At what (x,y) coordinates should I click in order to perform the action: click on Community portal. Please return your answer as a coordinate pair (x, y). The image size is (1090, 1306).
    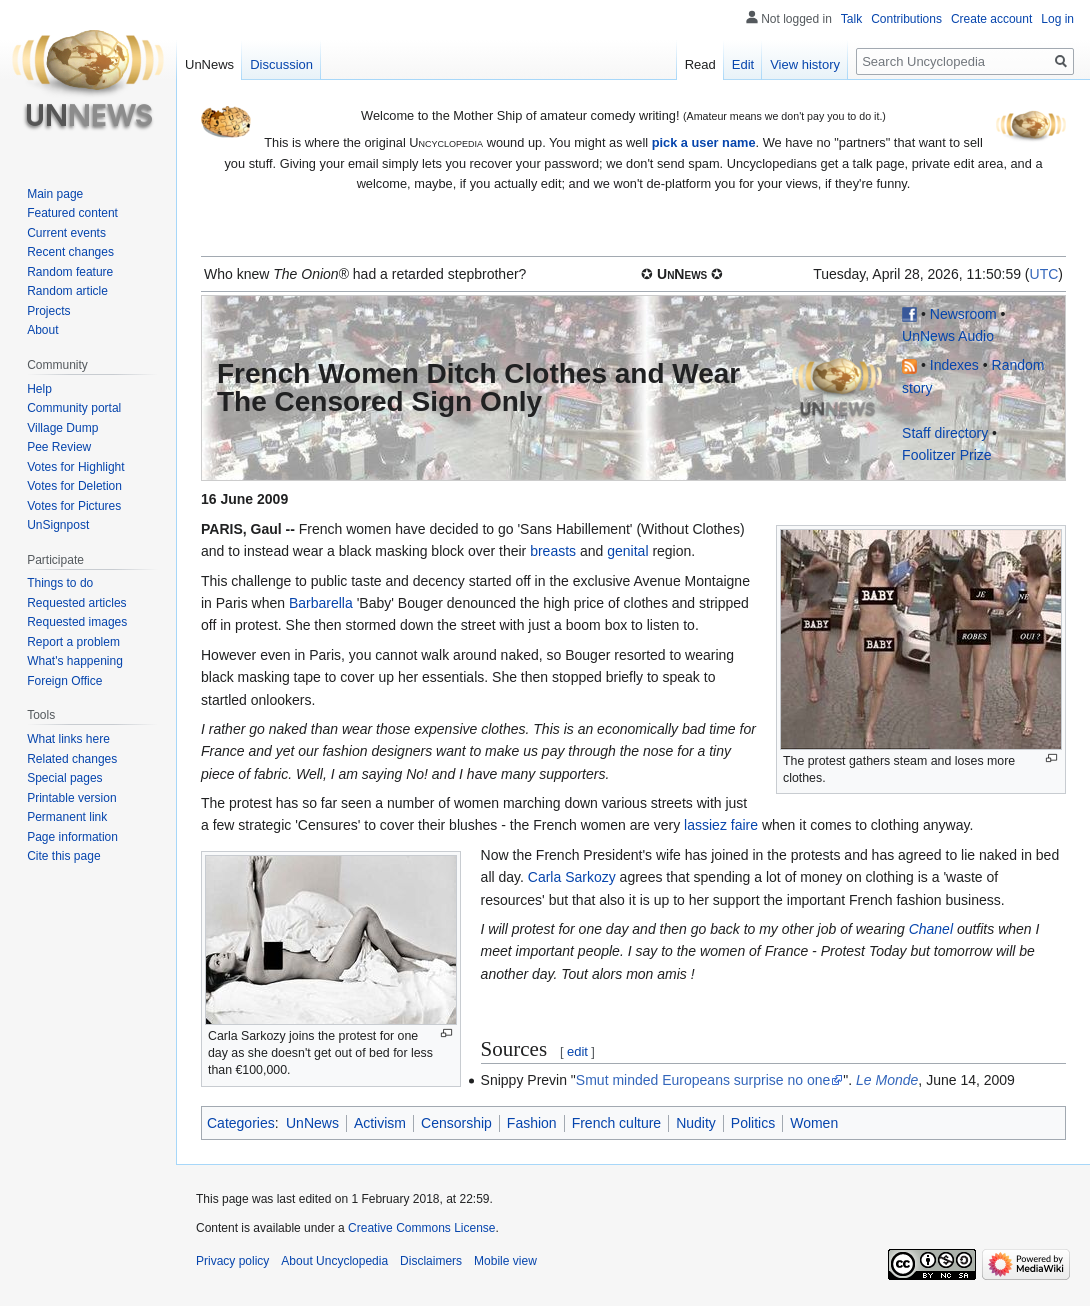
    Looking at the image, I should click on (74, 408).